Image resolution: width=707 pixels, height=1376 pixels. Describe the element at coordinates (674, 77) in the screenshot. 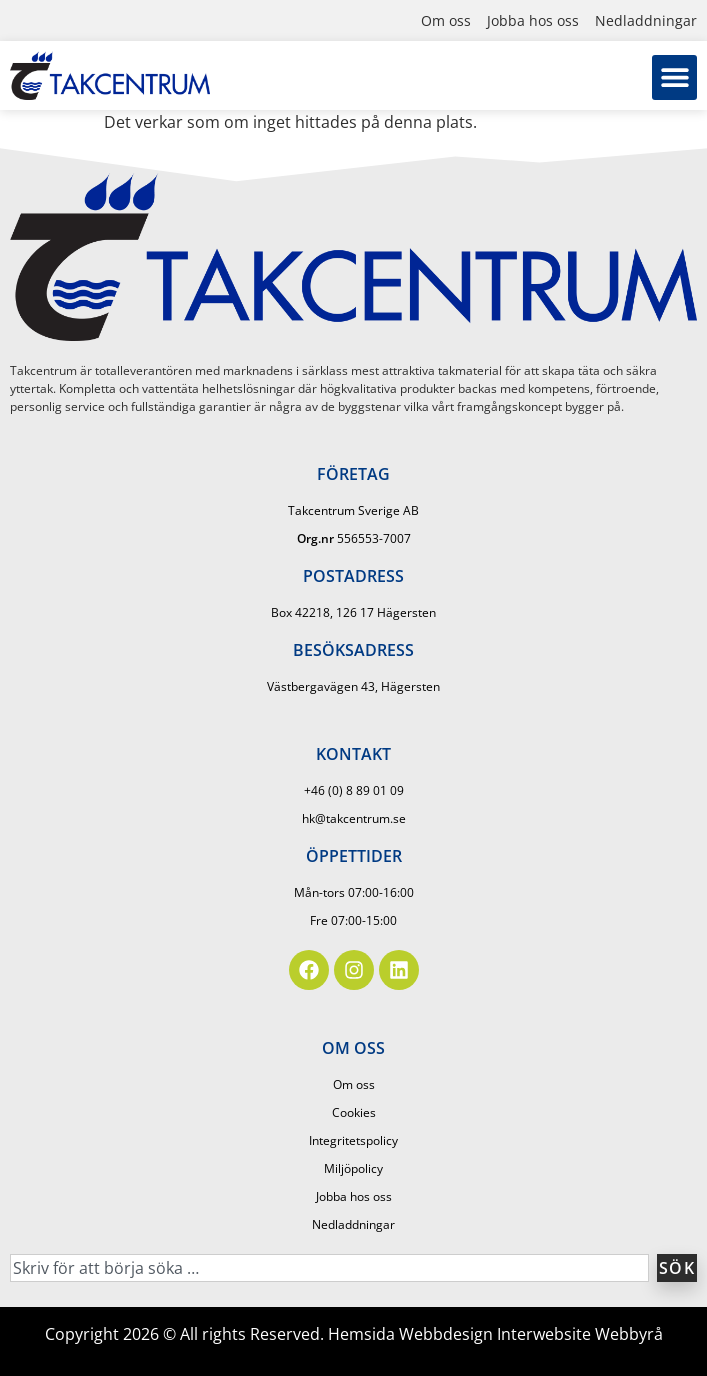

I see `[button]` at that location.